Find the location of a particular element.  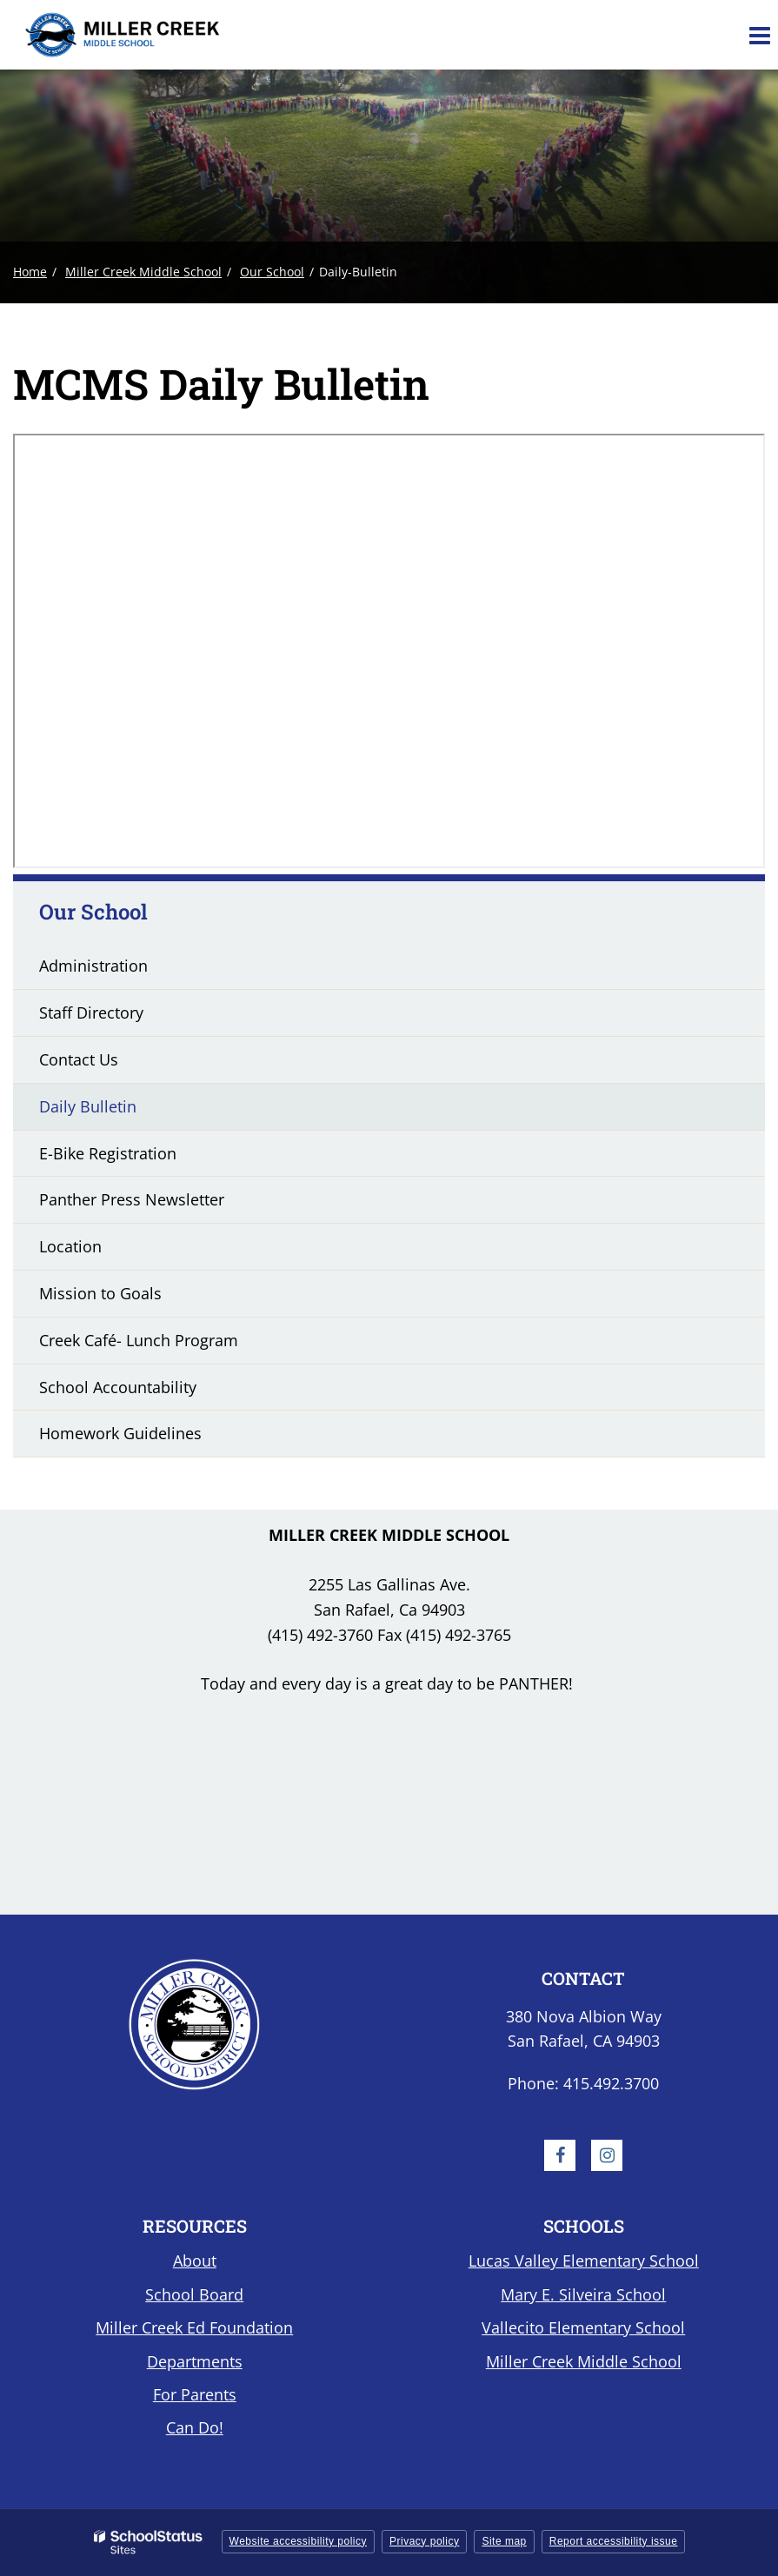

Miller Creek Middle School is located at coordinates (143, 271).